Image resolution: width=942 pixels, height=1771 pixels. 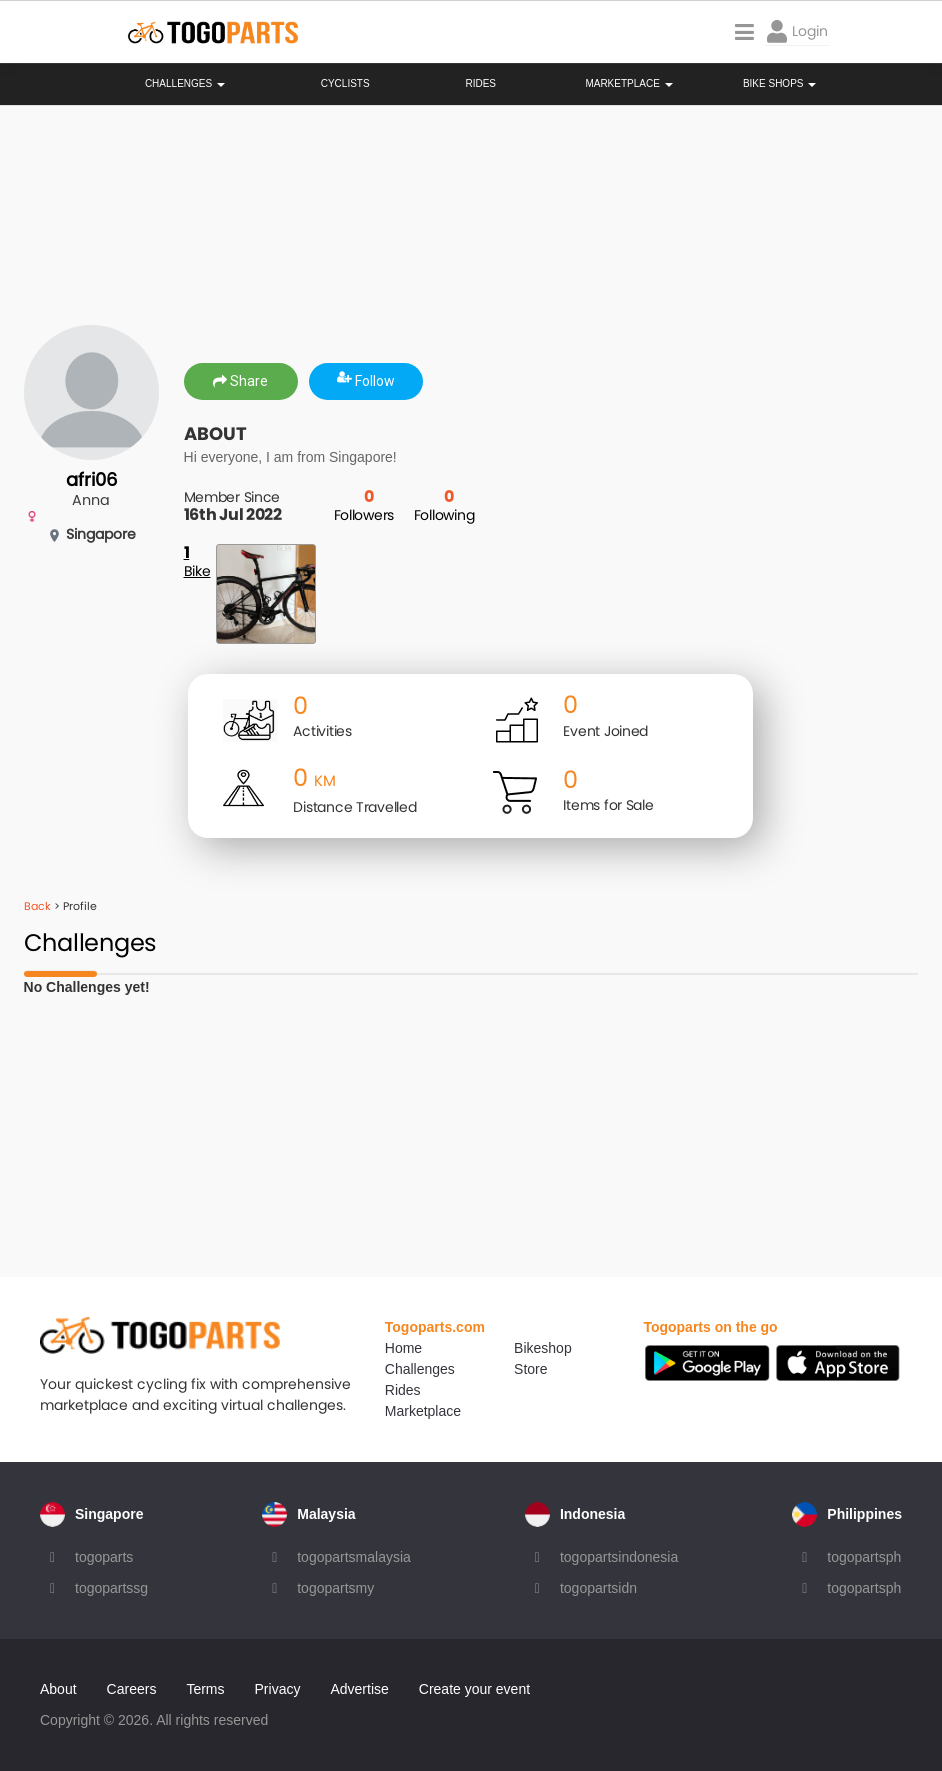 What do you see at coordinates (240, 381) in the screenshot?
I see `Share` at bounding box center [240, 381].